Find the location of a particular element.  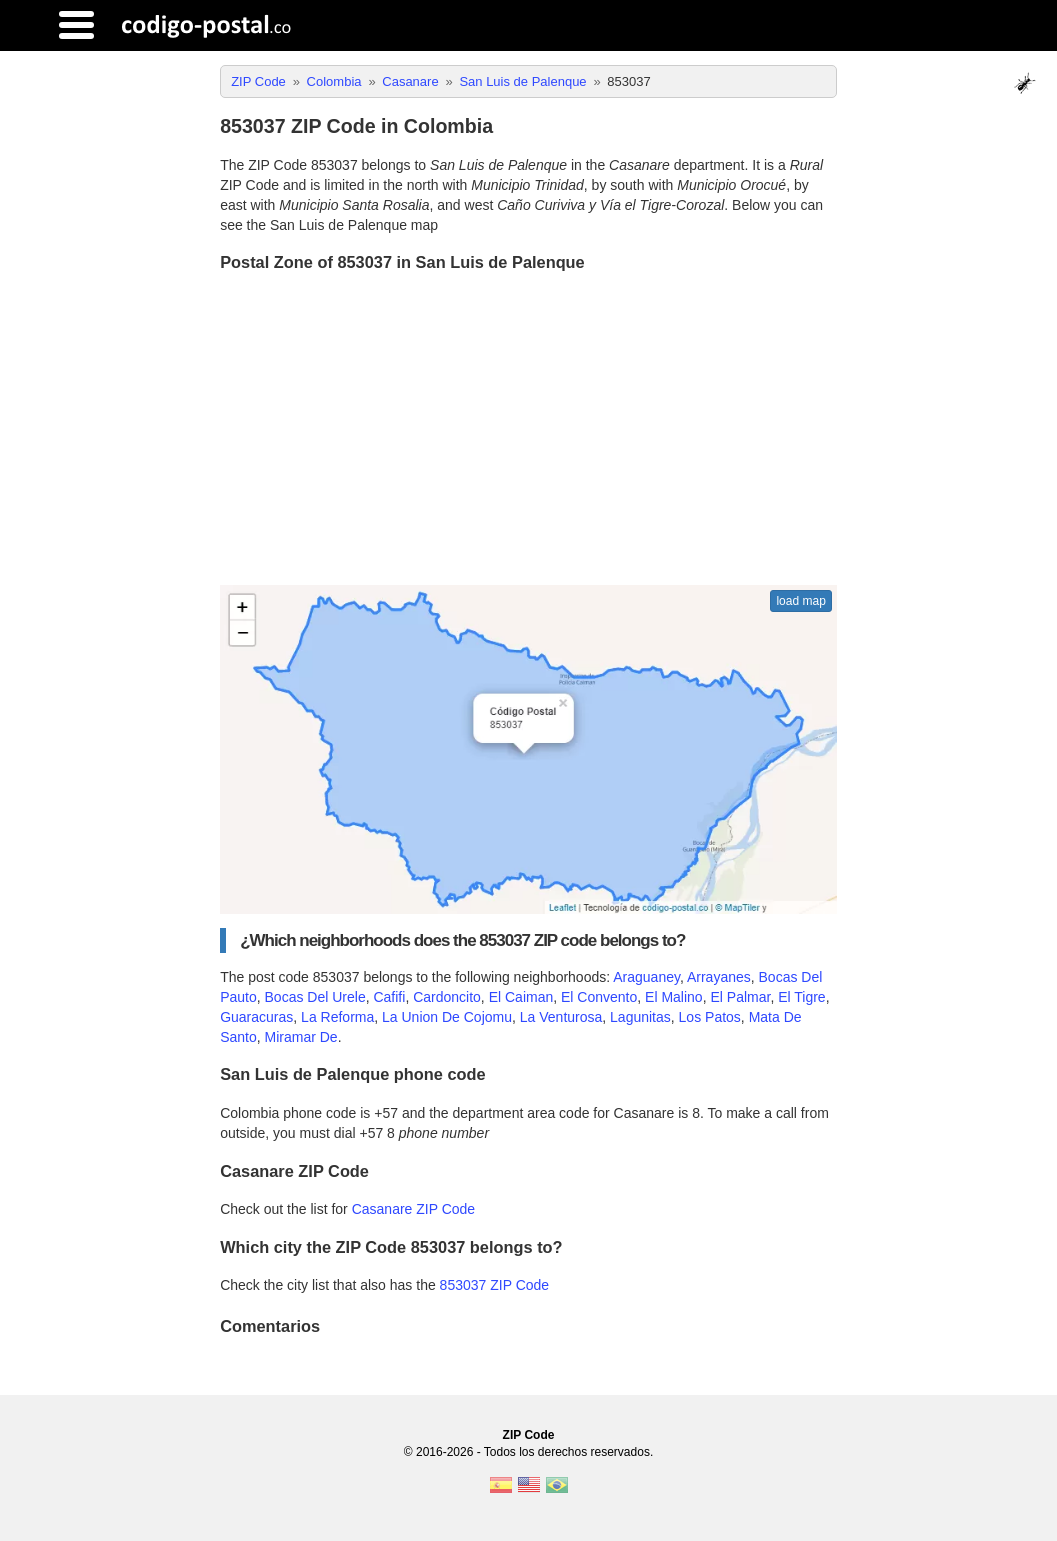

load map is located at coordinates (800, 601).